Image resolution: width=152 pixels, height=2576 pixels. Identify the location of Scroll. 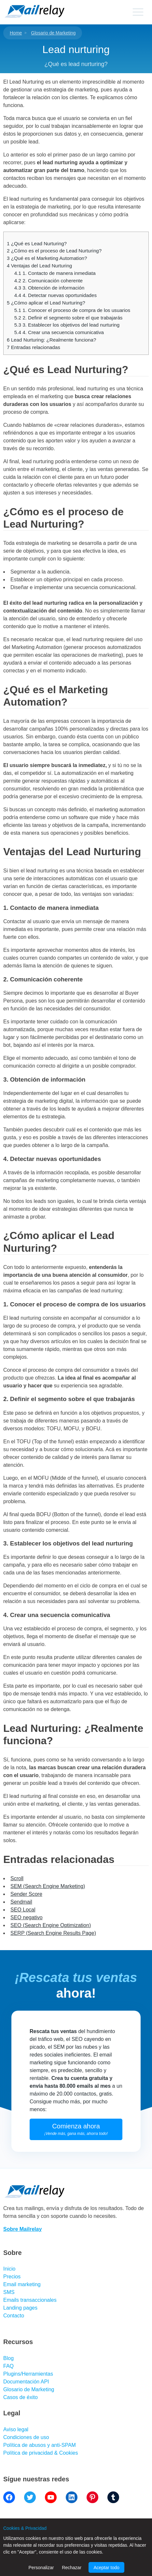
(16, 1878).